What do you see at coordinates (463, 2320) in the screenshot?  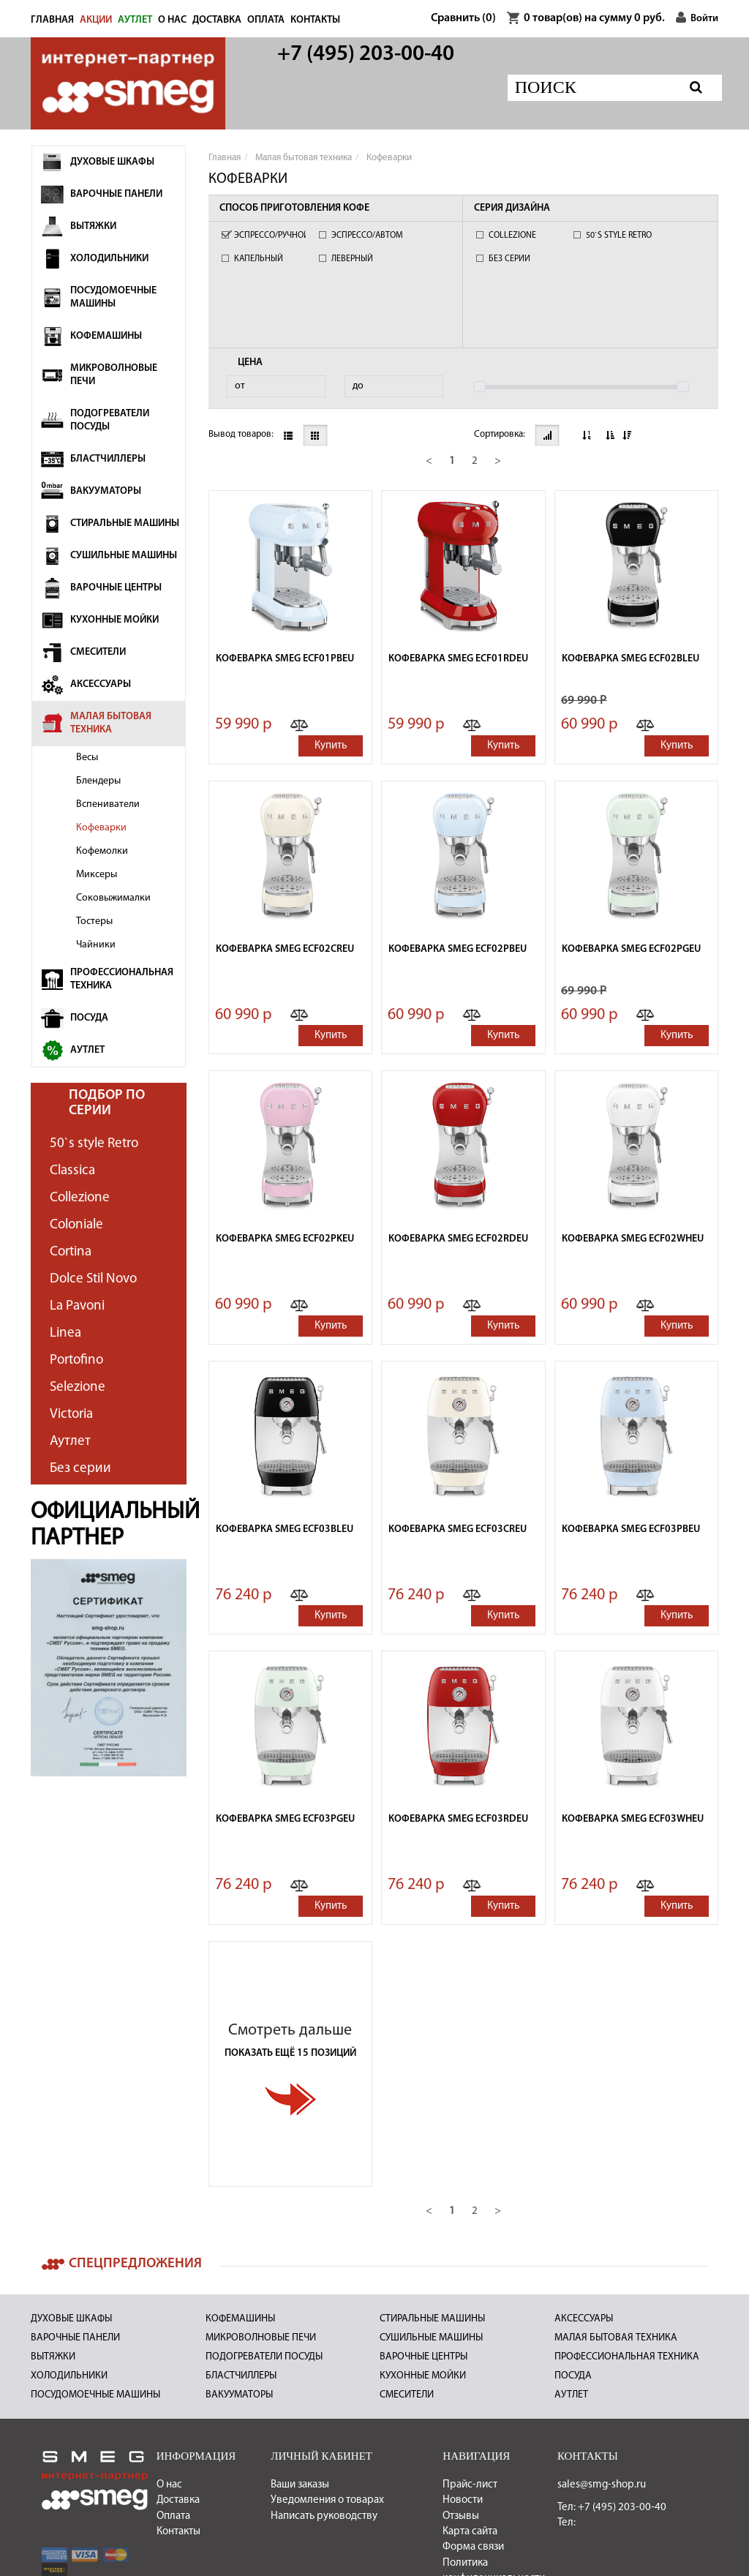 I see `Новости` at bounding box center [463, 2320].